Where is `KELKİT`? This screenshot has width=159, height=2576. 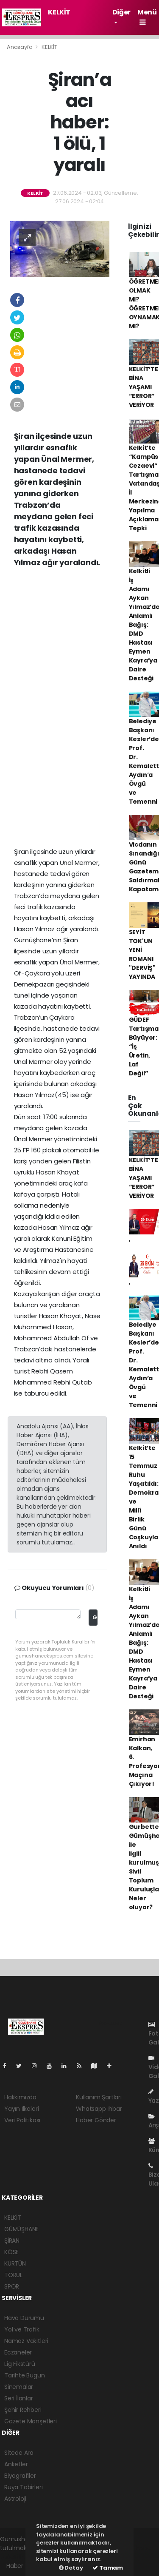 KELKİT is located at coordinates (59, 12).